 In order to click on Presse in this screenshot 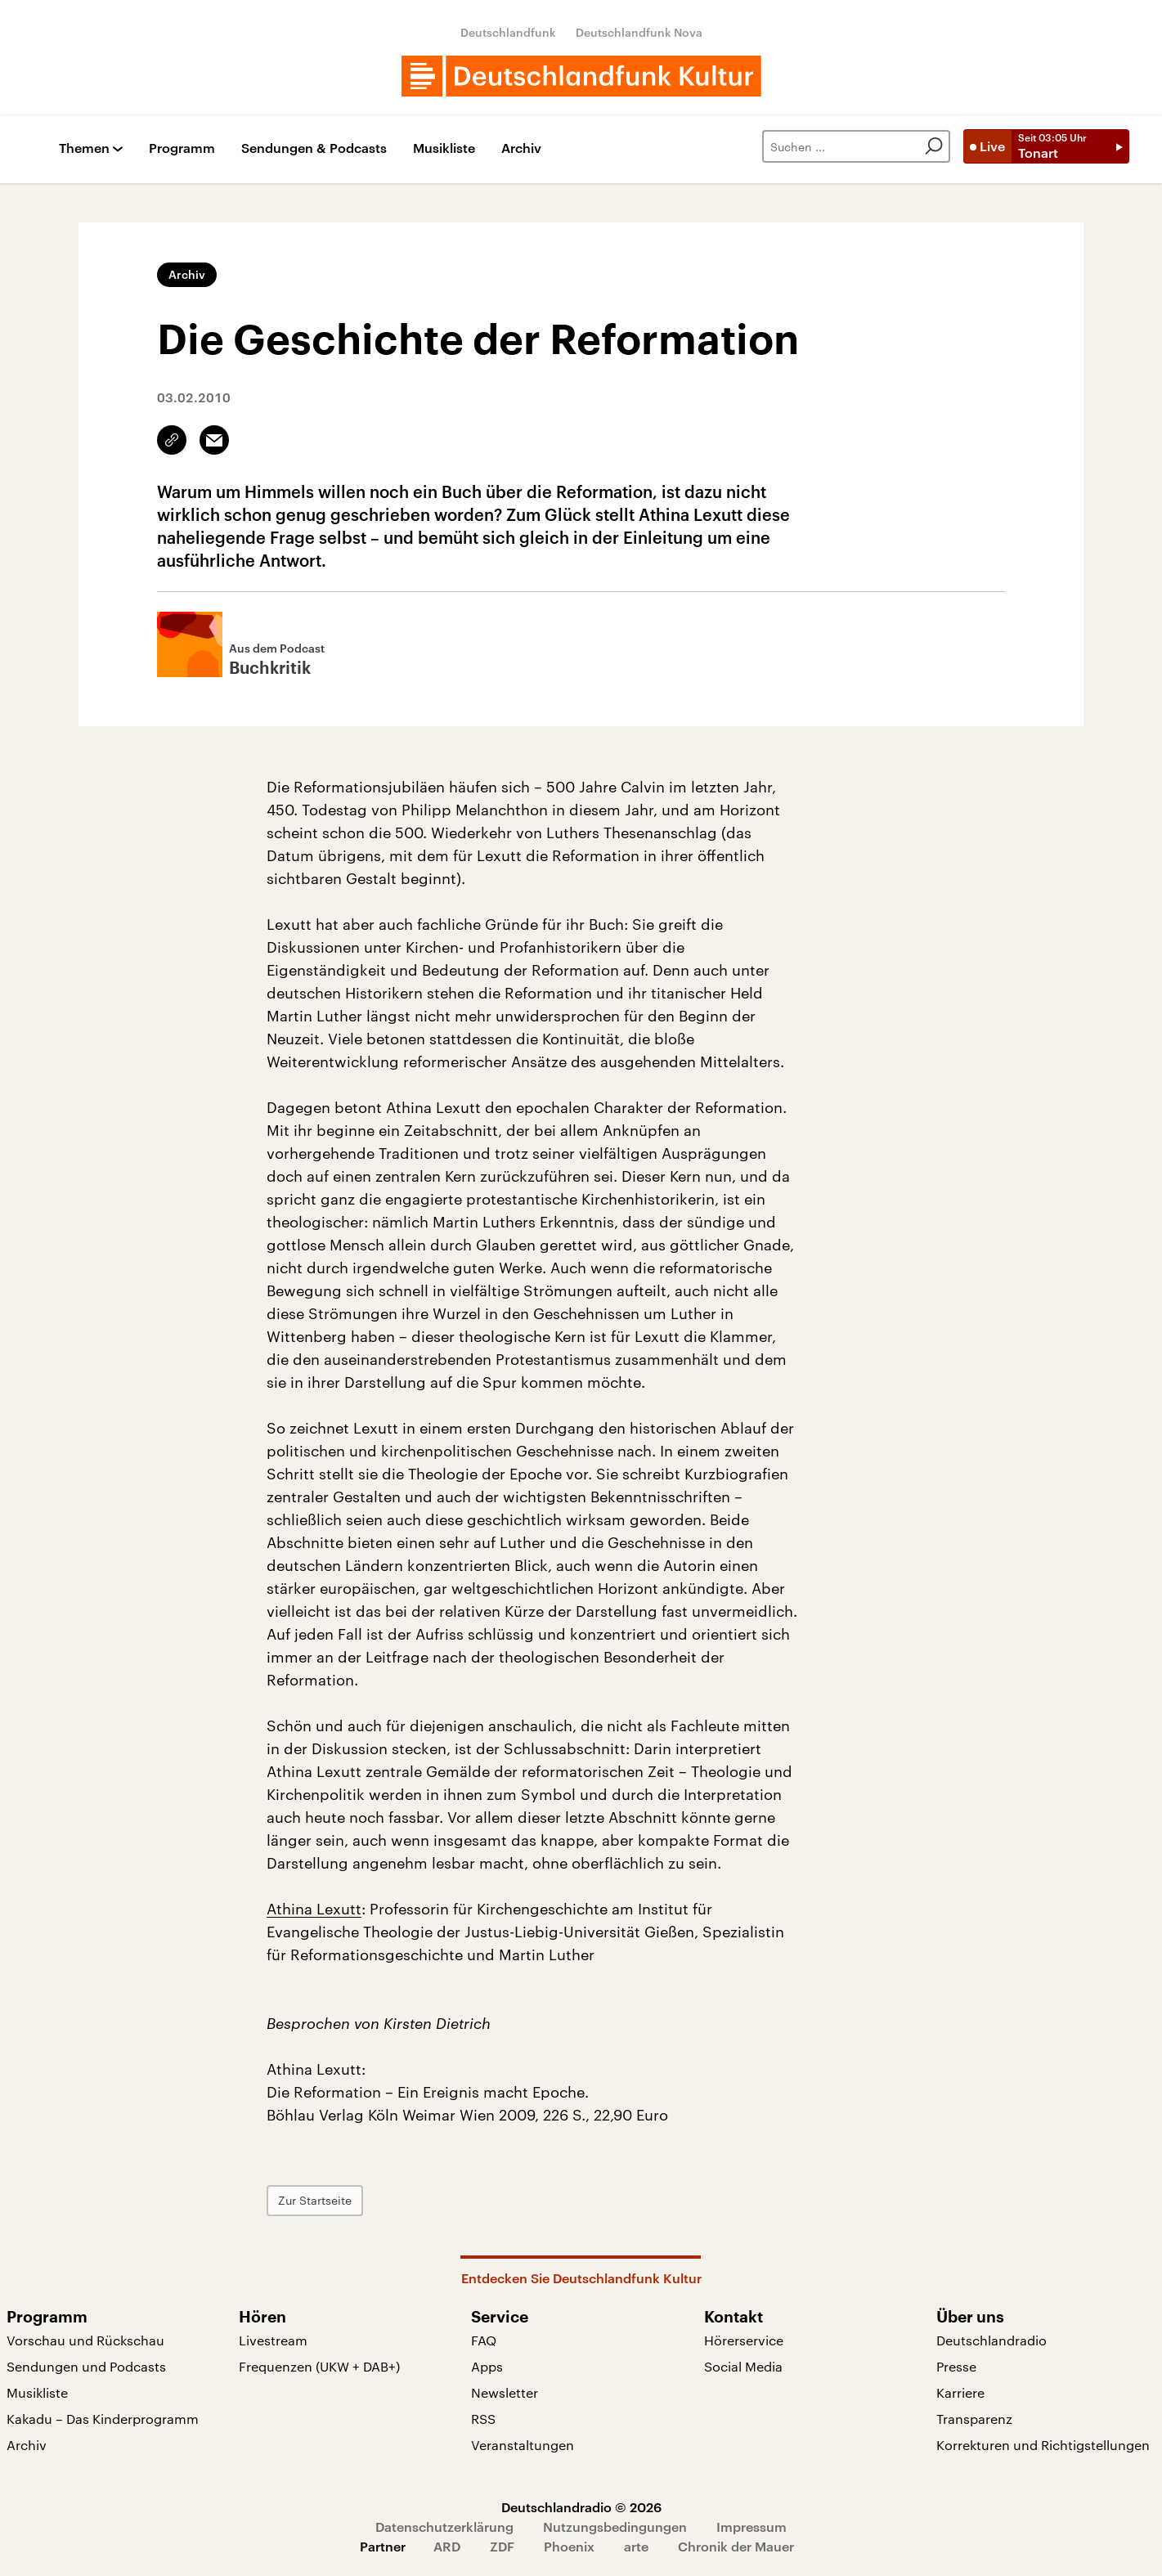, I will do `click(956, 2366)`.